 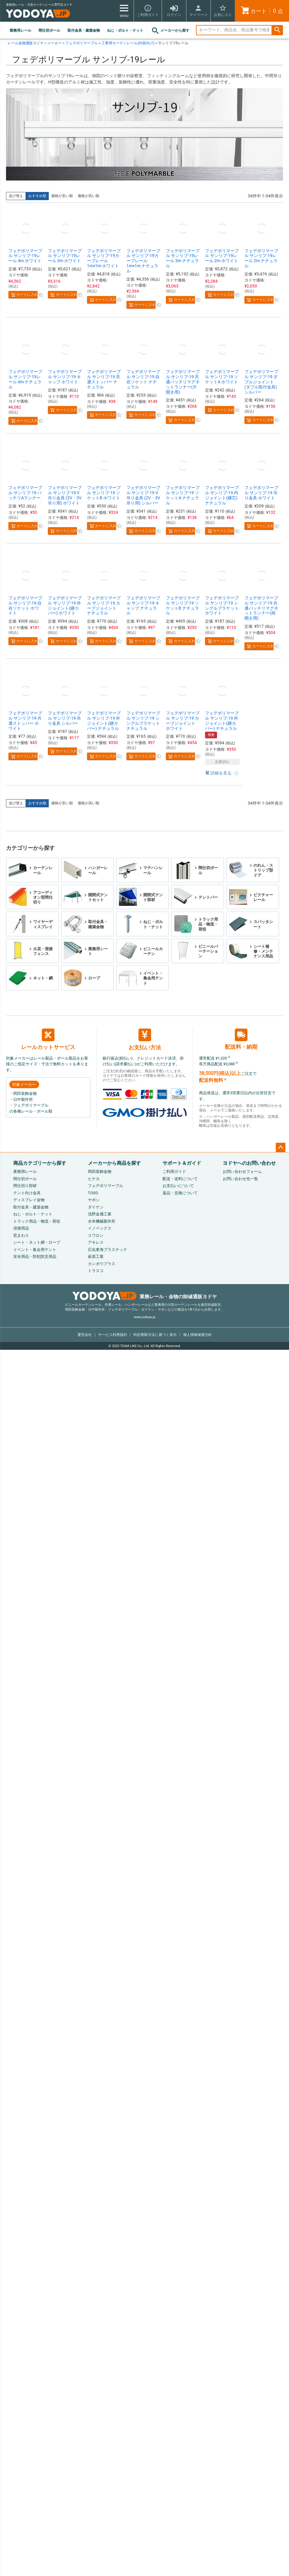 What do you see at coordinates (39, 1163) in the screenshot?
I see `商品カテゴリーから探す` at bounding box center [39, 1163].